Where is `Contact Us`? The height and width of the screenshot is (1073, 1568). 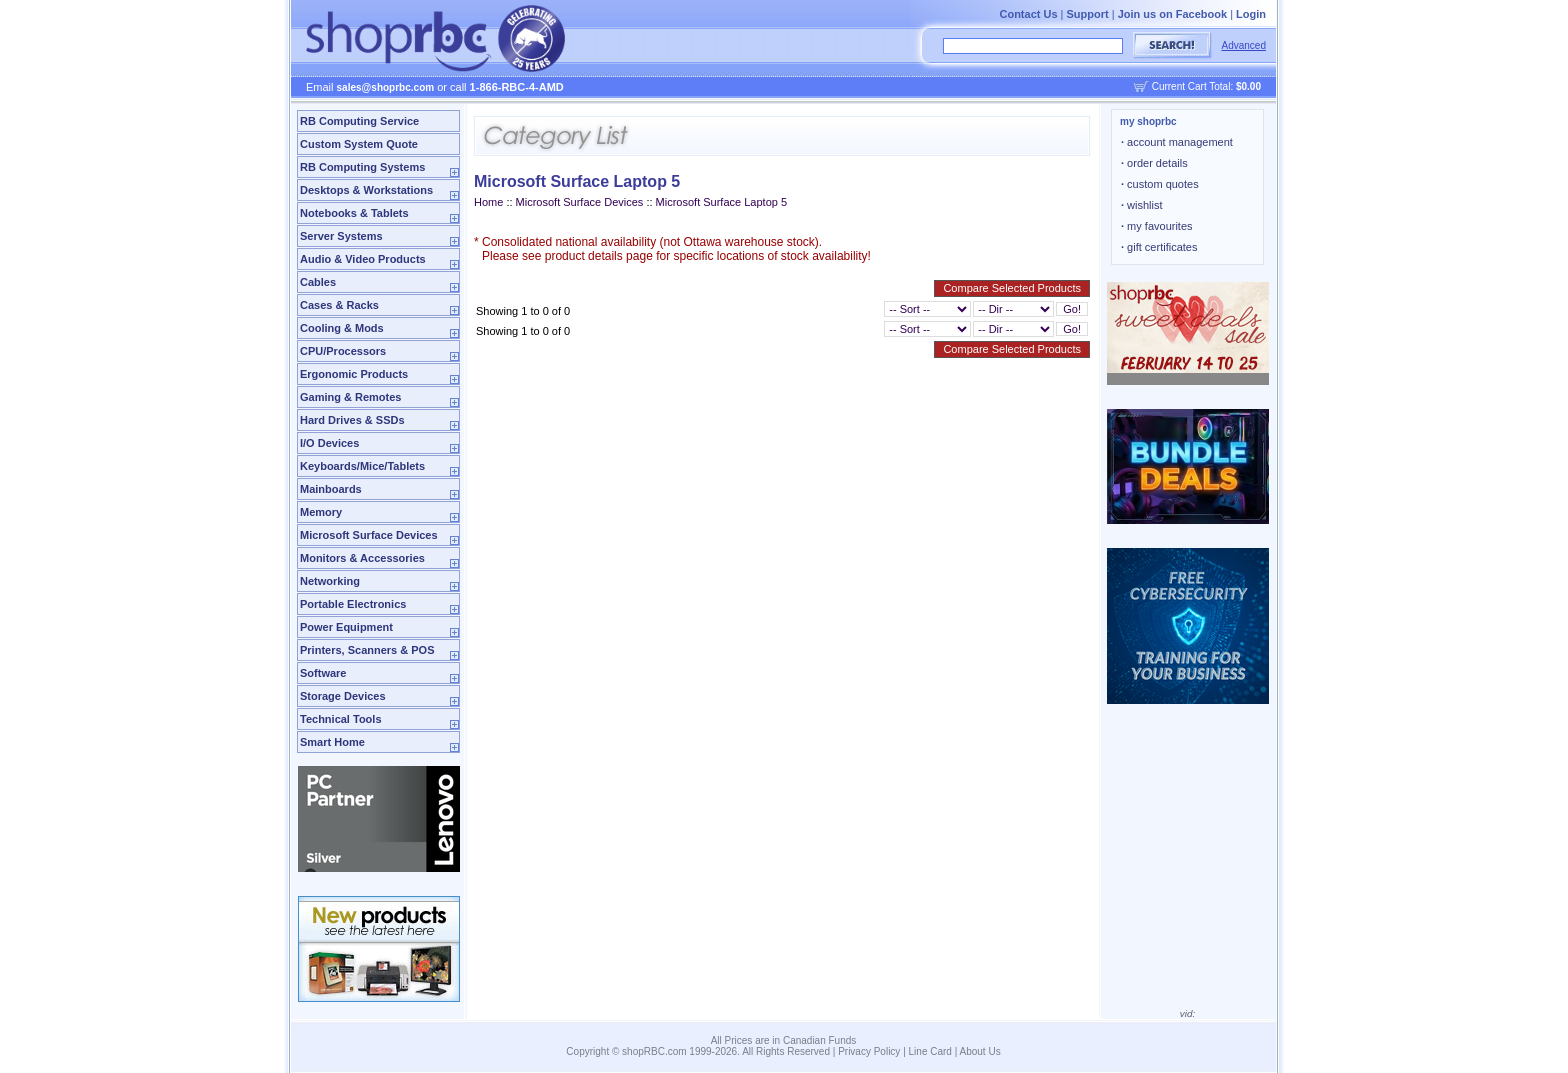
Contact Us is located at coordinates (1028, 14).